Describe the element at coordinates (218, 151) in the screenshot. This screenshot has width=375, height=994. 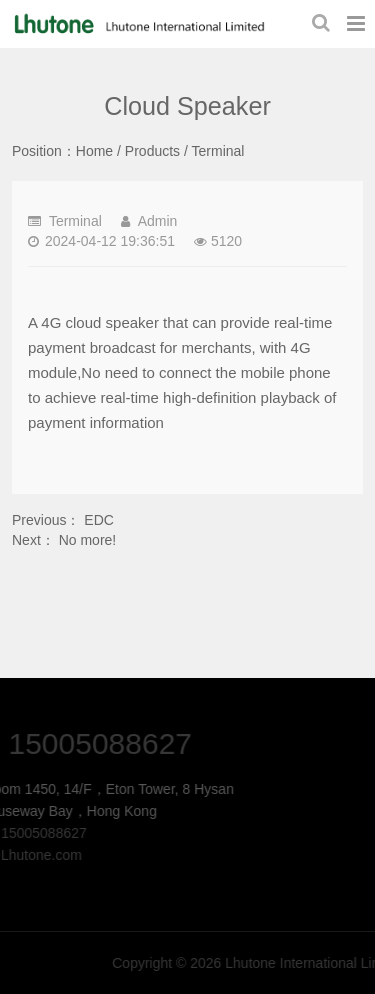
I see `Terminal` at that location.